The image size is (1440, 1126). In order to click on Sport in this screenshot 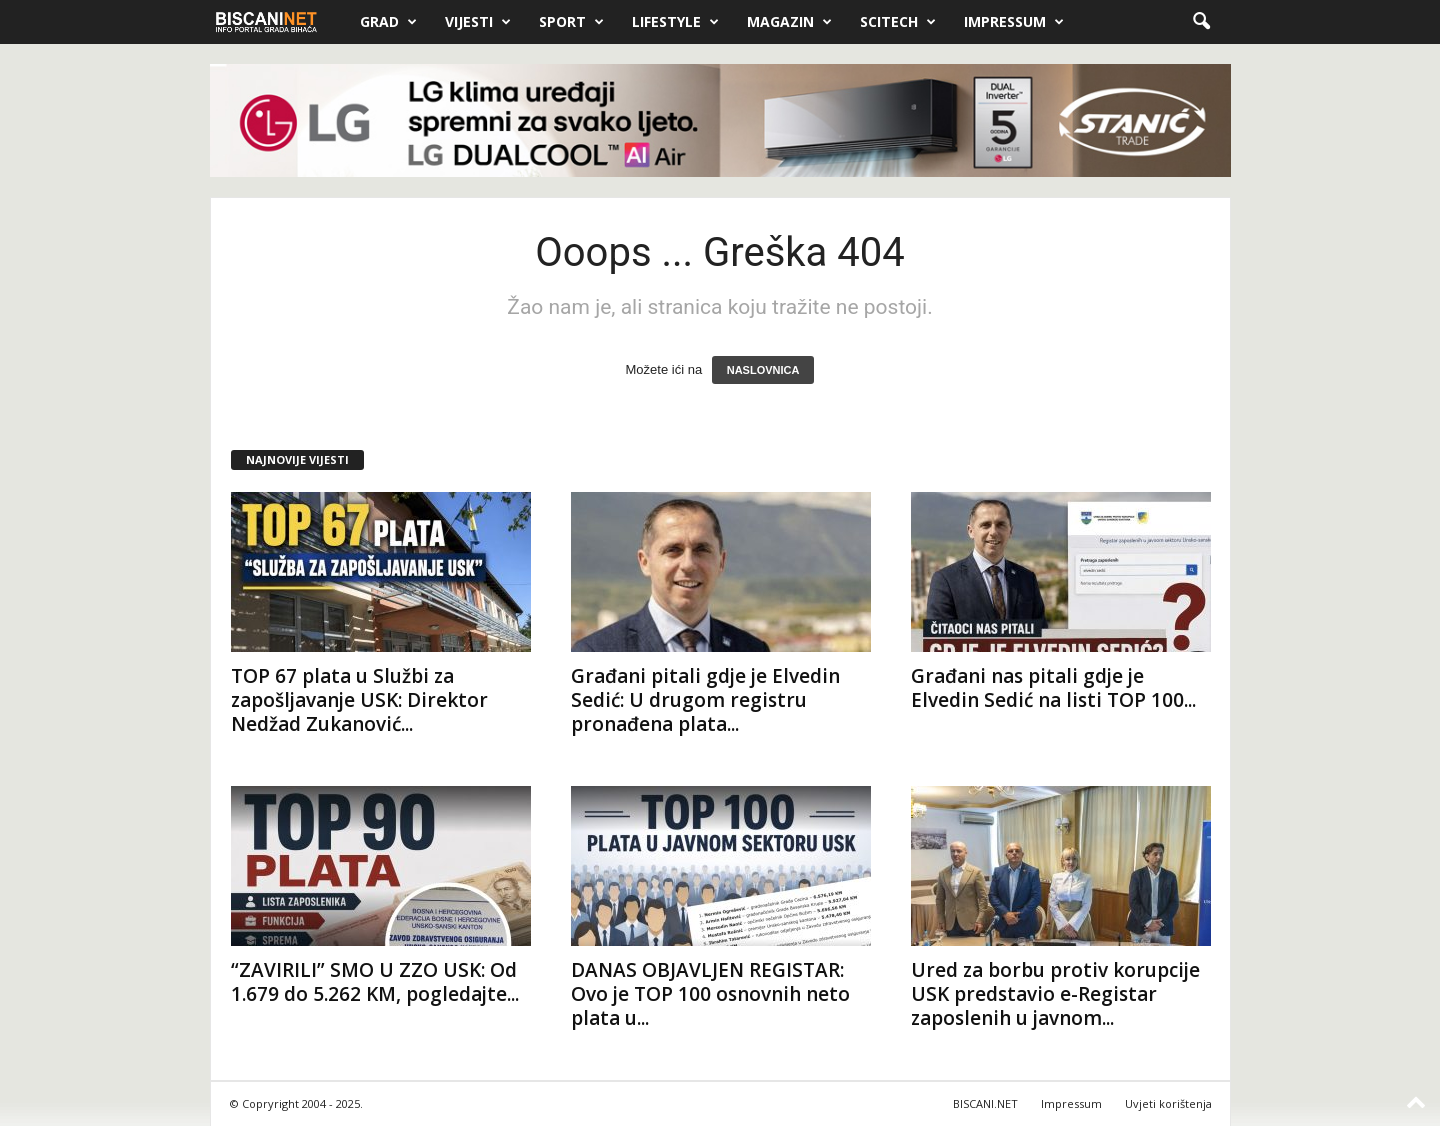, I will do `click(571, 22)`.